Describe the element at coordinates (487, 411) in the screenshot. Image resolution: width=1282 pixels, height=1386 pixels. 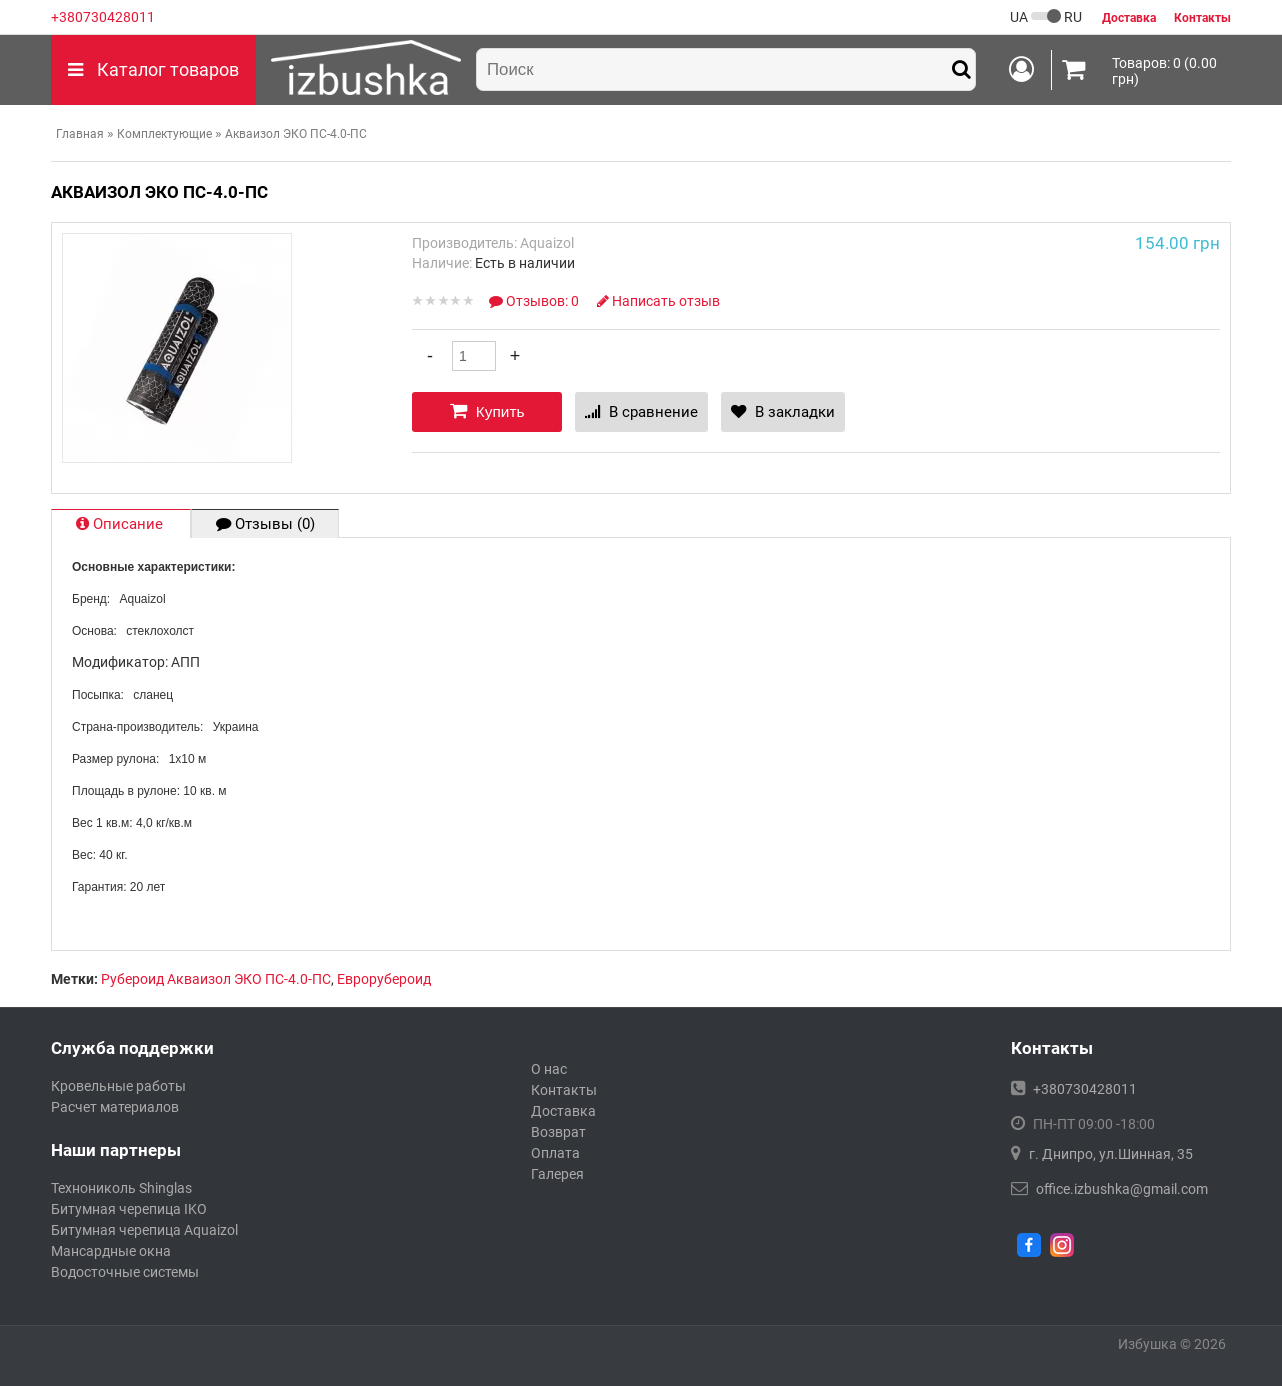
I see `Купить` at that location.